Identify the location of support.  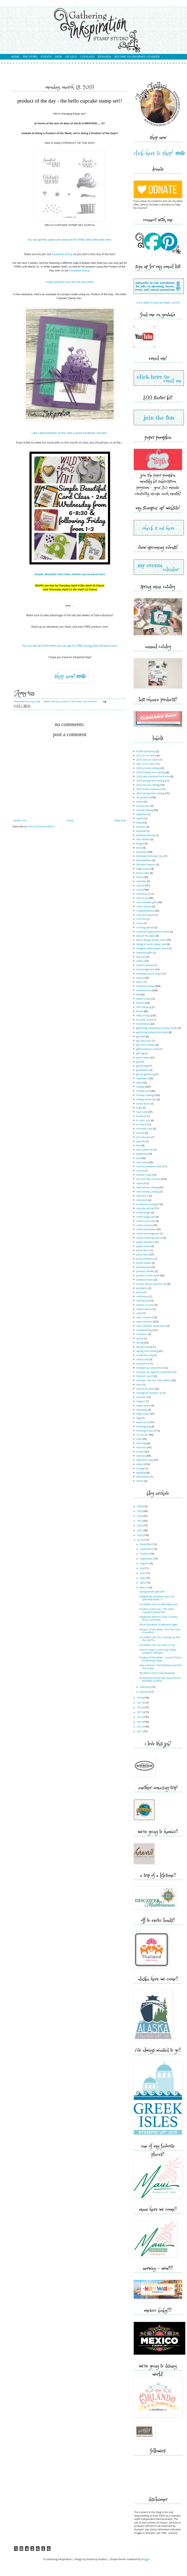
(141, 1401).